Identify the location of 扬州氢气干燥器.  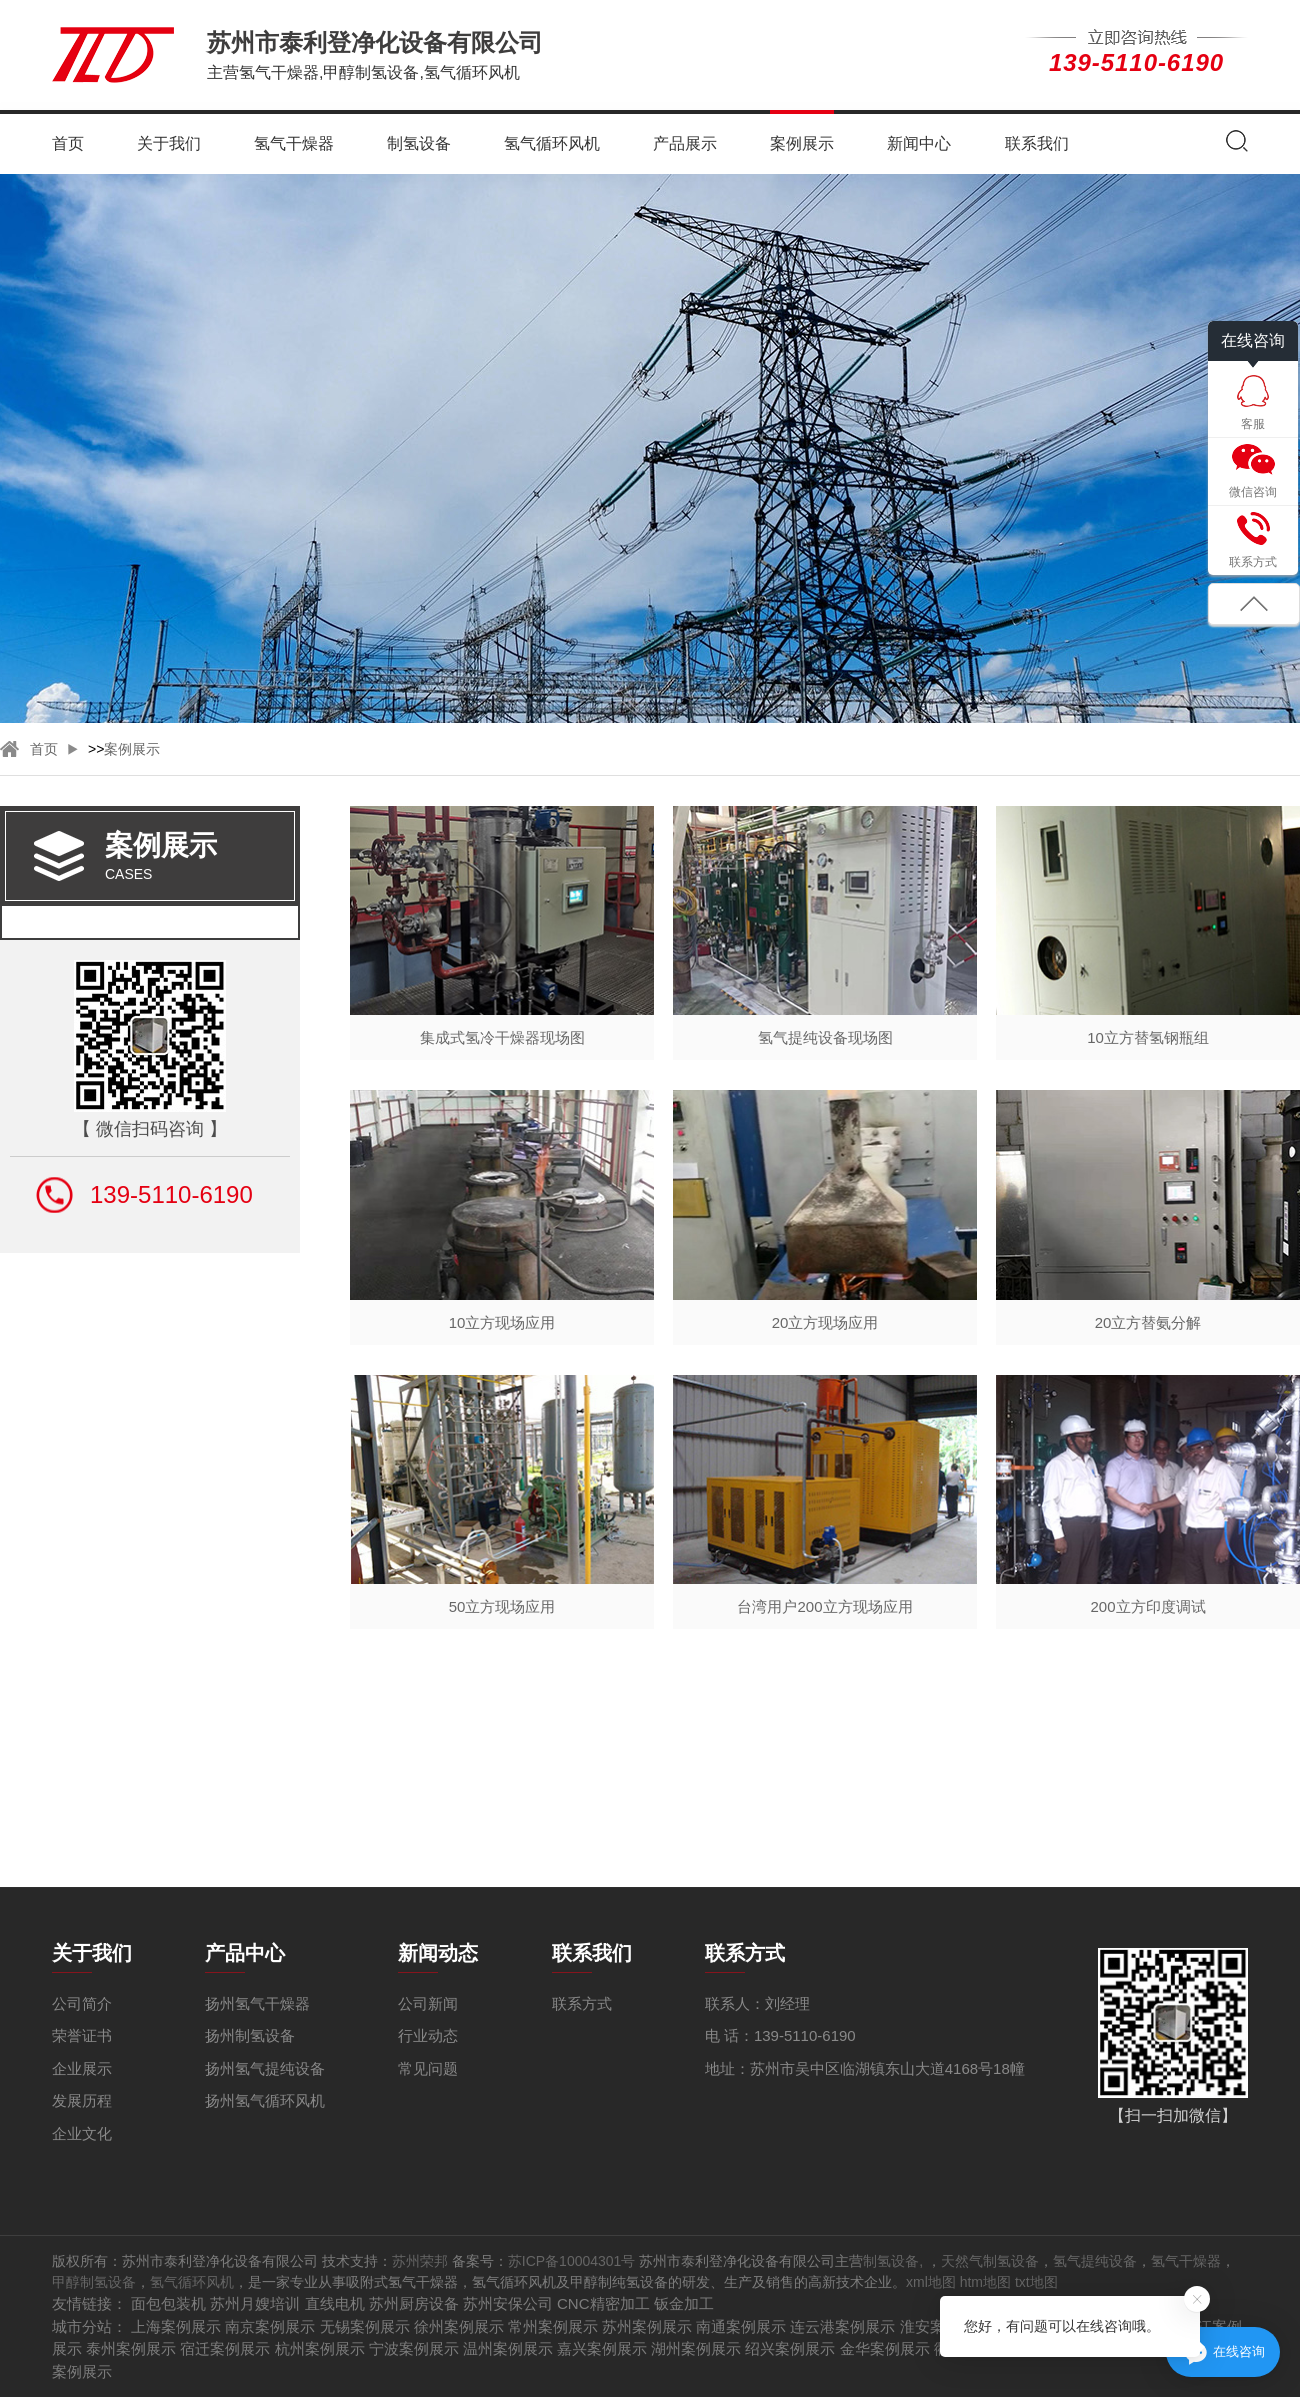
(257, 2003).